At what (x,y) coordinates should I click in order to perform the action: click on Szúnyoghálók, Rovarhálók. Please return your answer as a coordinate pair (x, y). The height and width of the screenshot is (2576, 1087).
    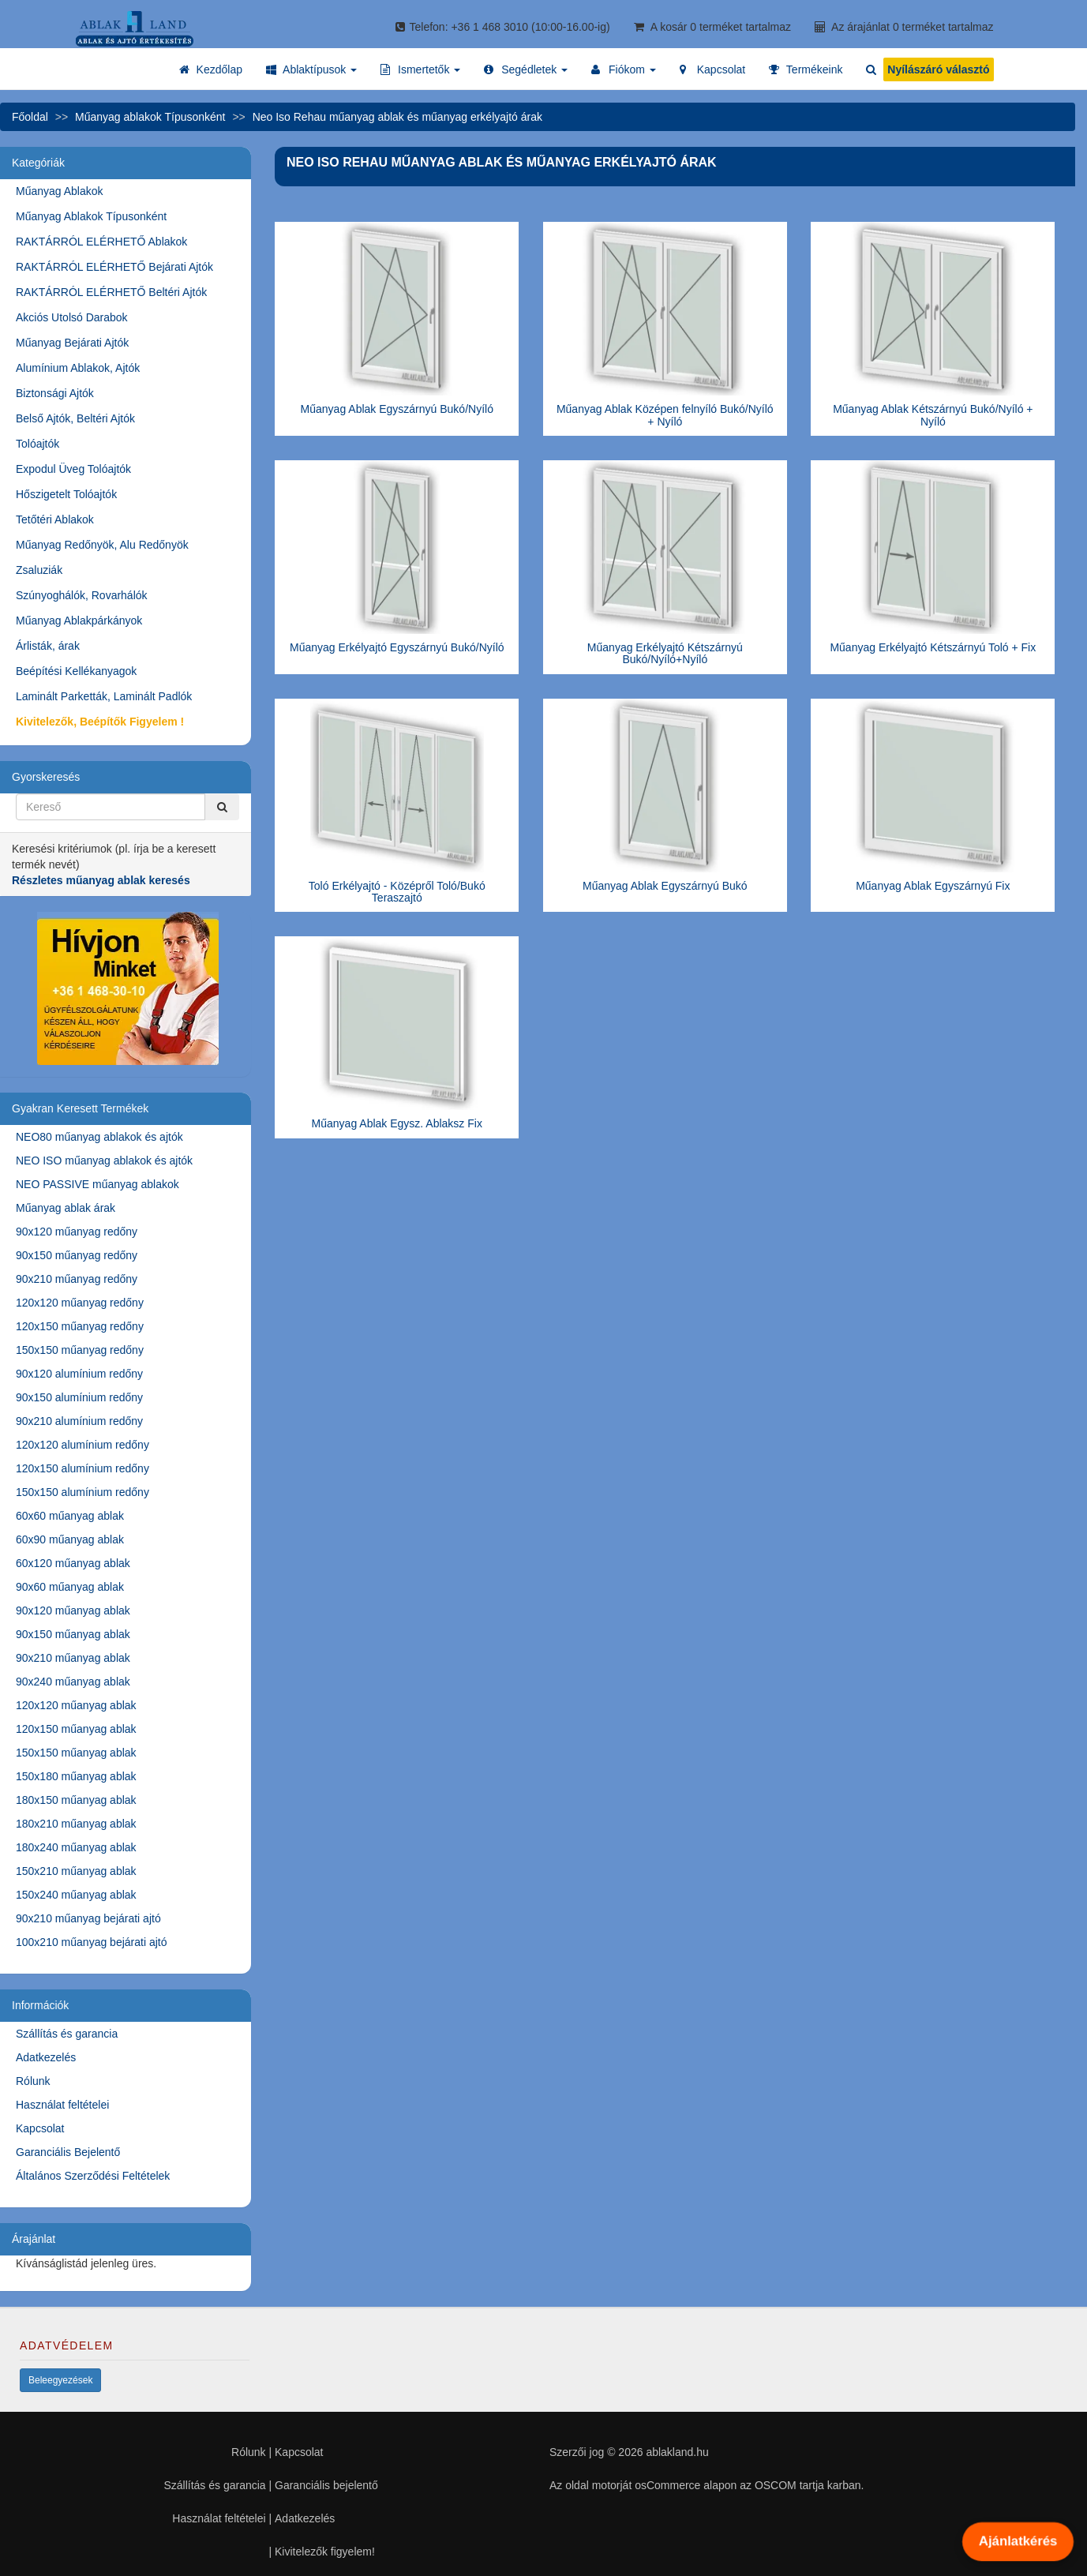
    Looking at the image, I should click on (82, 595).